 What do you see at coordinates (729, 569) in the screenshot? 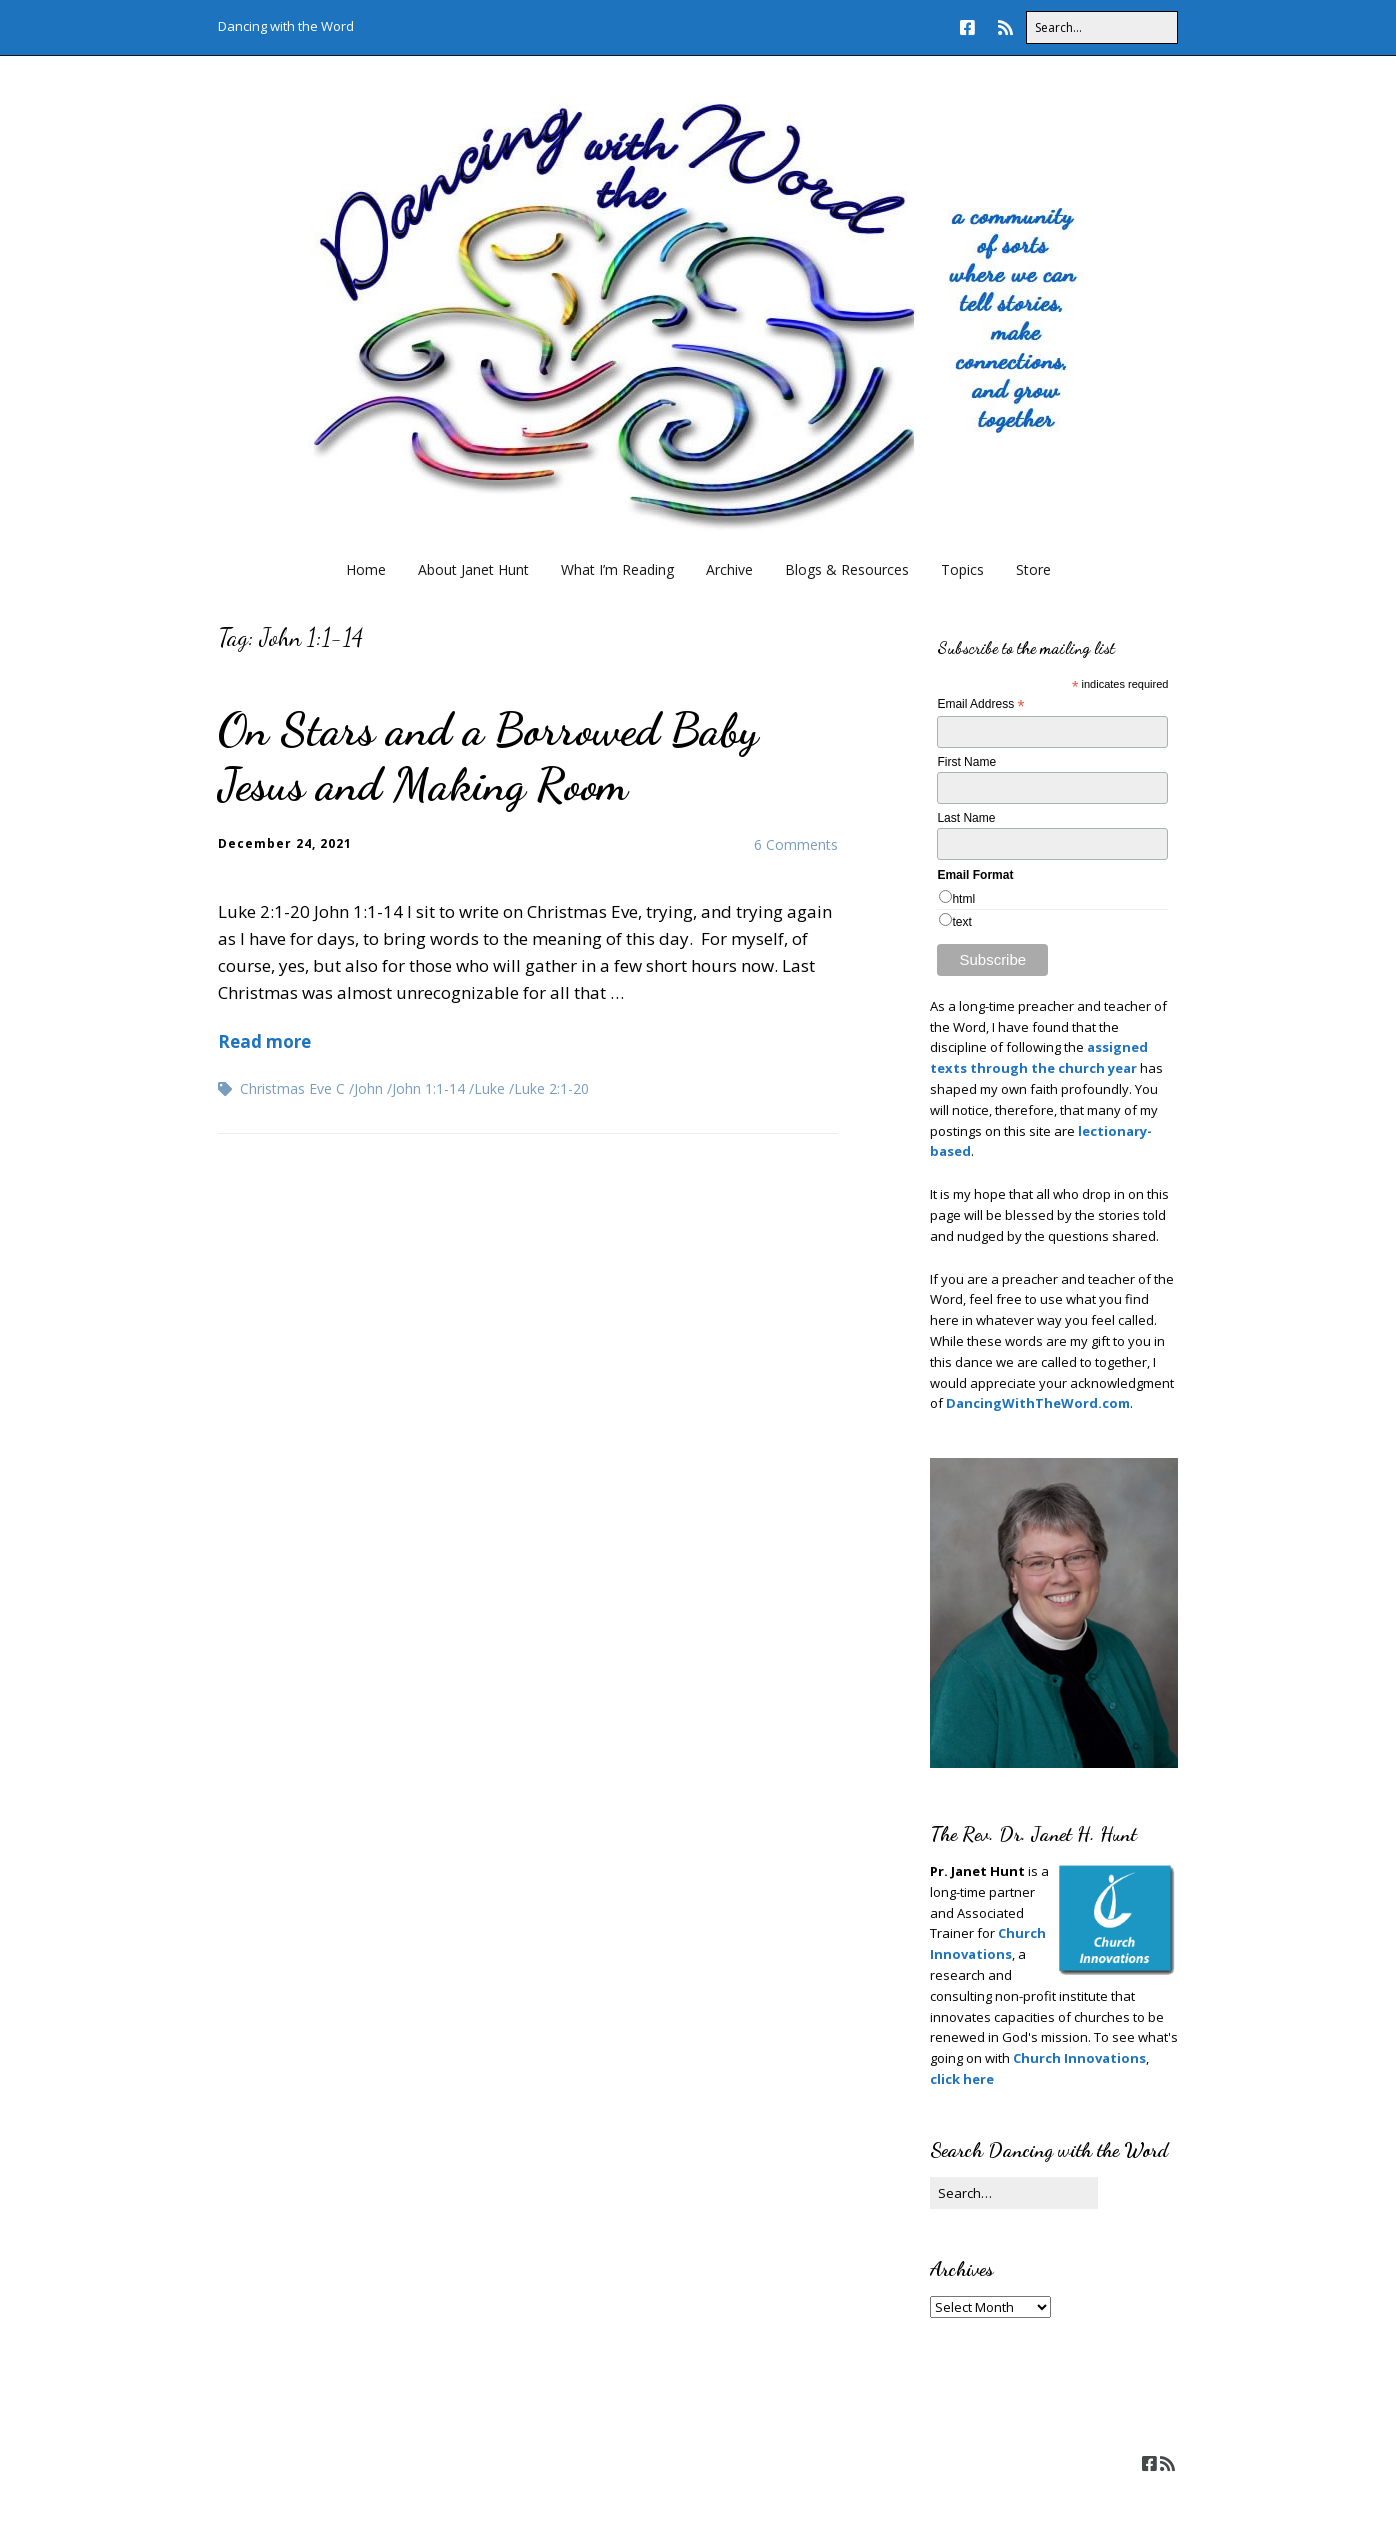
I see `Archive` at bounding box center [729, 569].